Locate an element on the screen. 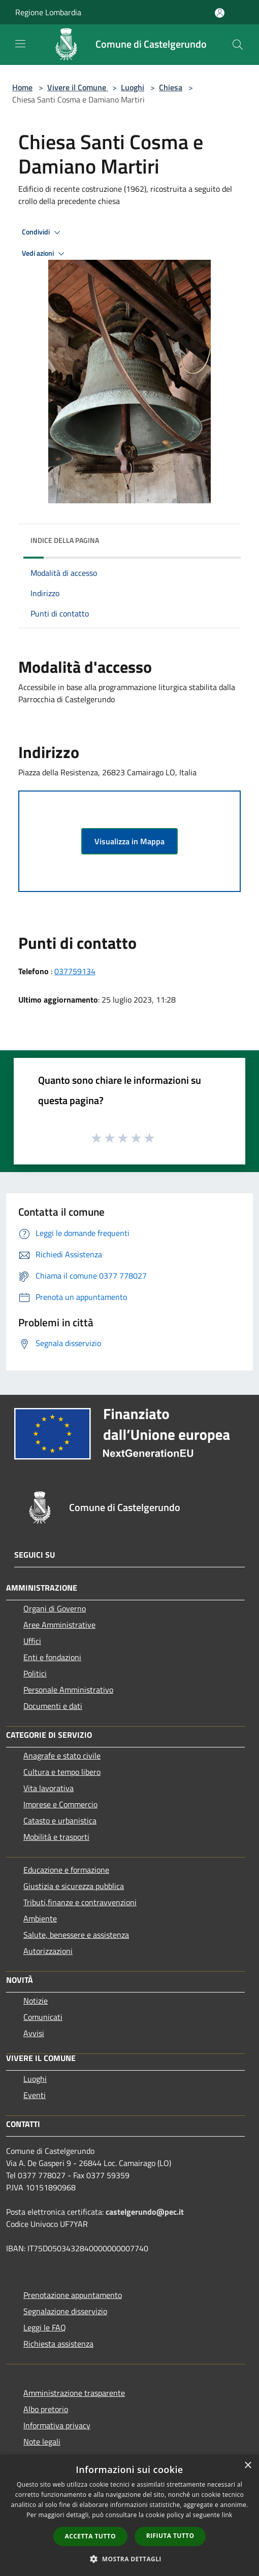 The image size is (259, 2576). Vita lavorativa is located at coordinates (48, 1788).